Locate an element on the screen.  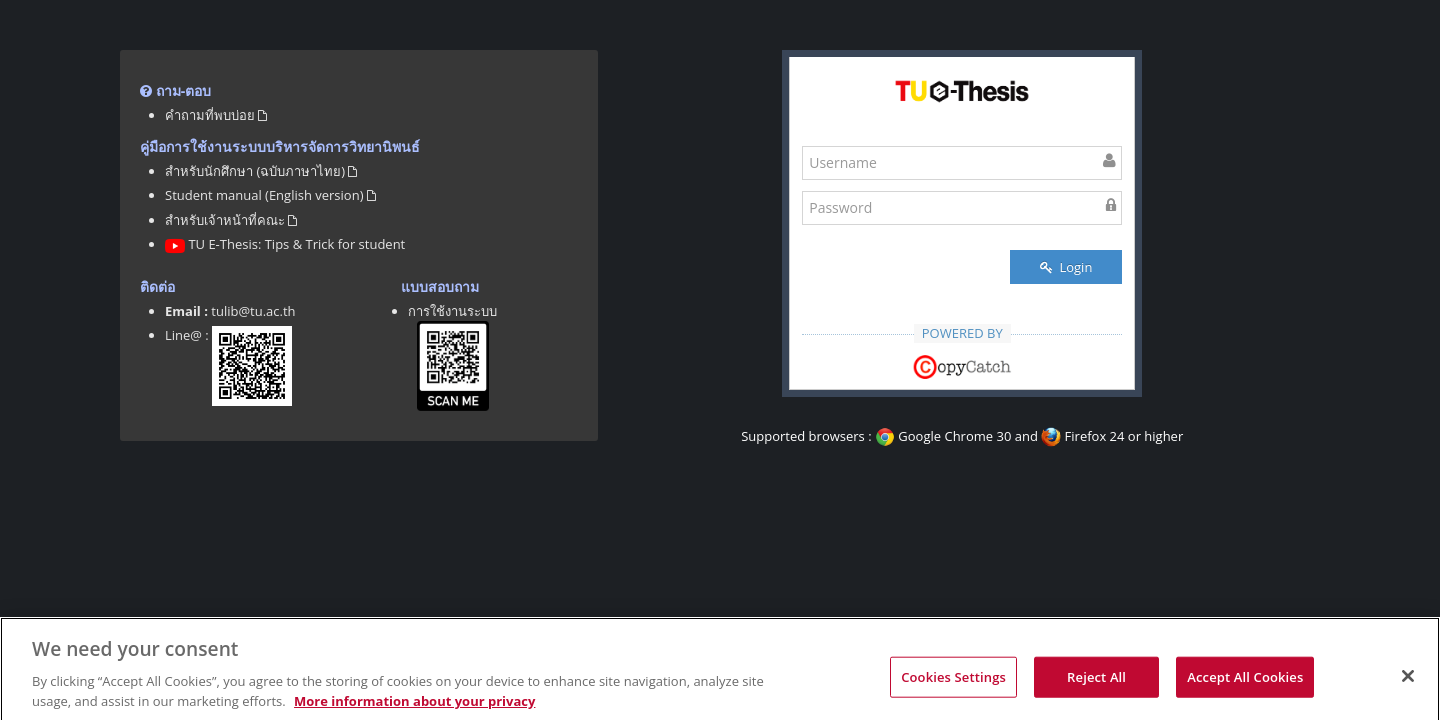
Cookies Settings is located at coordinates (953, 687).